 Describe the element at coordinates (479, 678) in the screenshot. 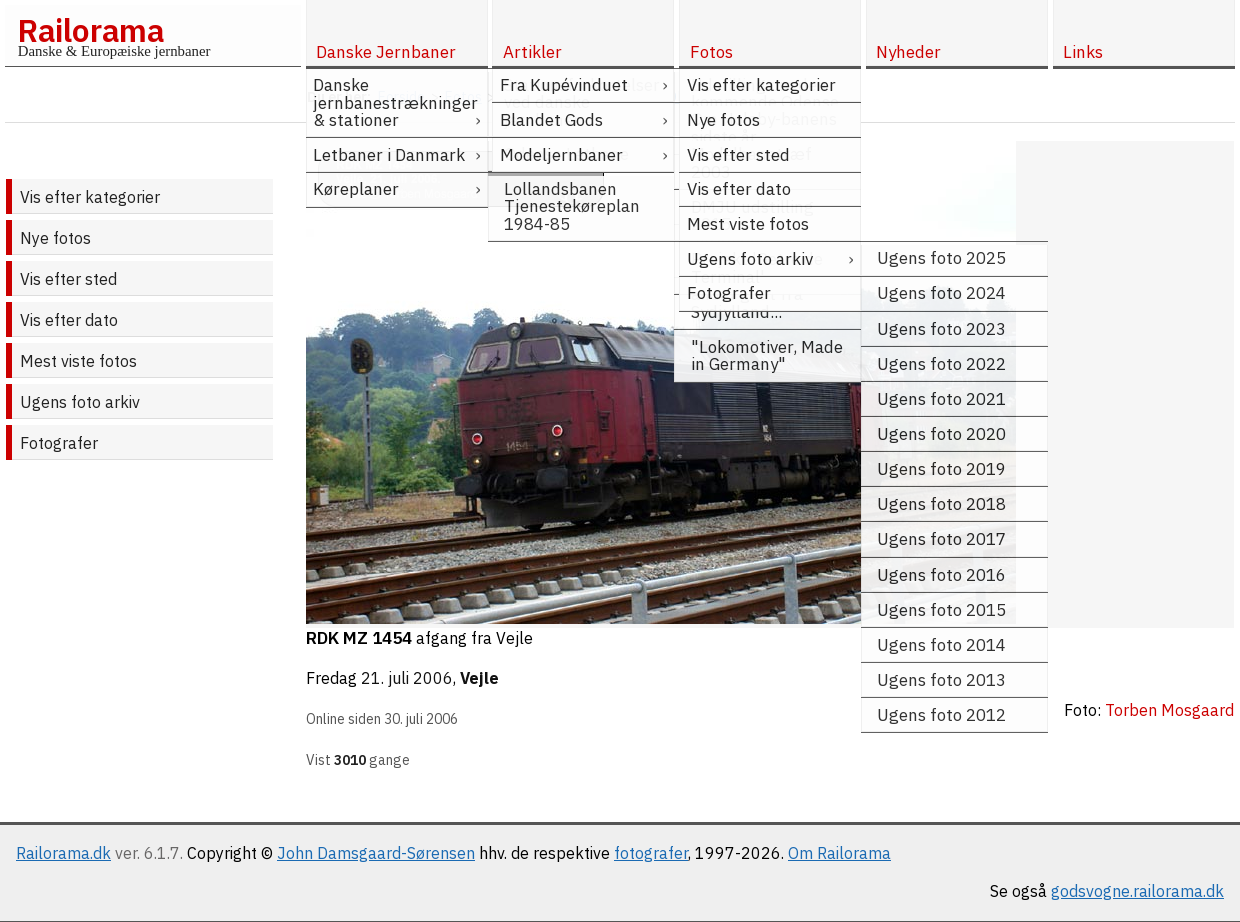

I see `Vejle` at that location.